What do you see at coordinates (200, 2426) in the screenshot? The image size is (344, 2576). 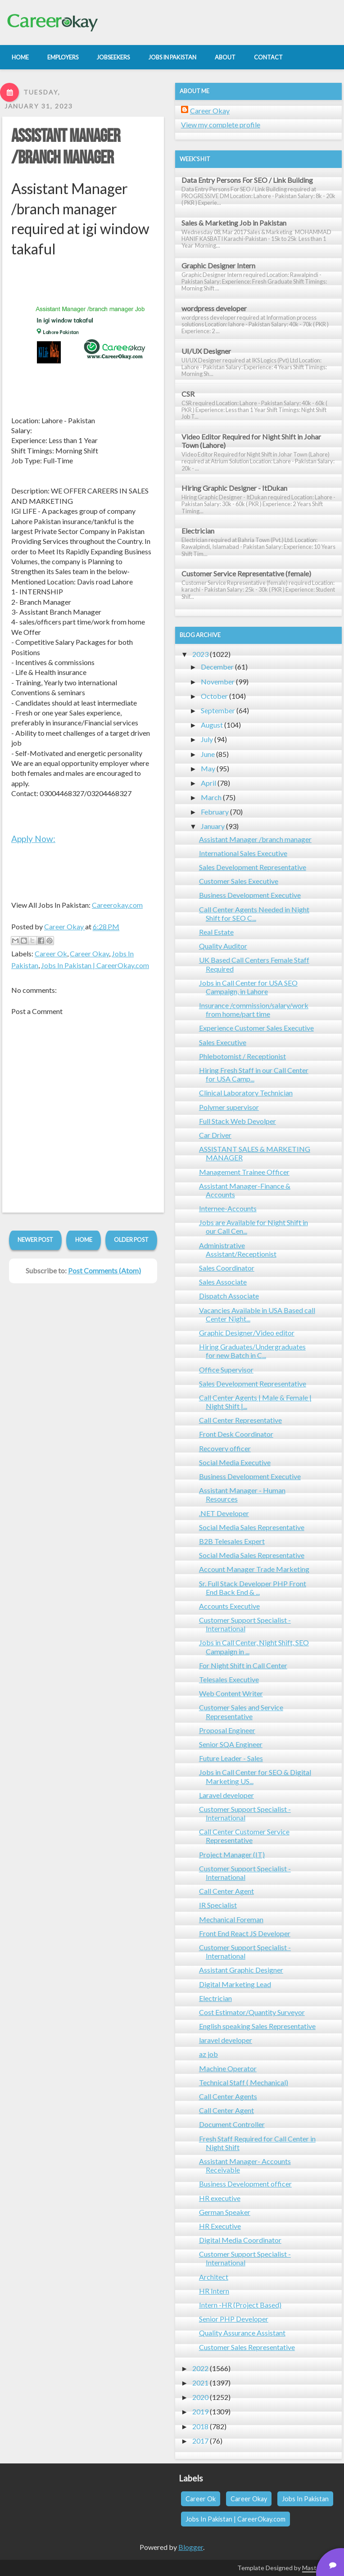 I see `2018` at bounding box center [200, 2426].